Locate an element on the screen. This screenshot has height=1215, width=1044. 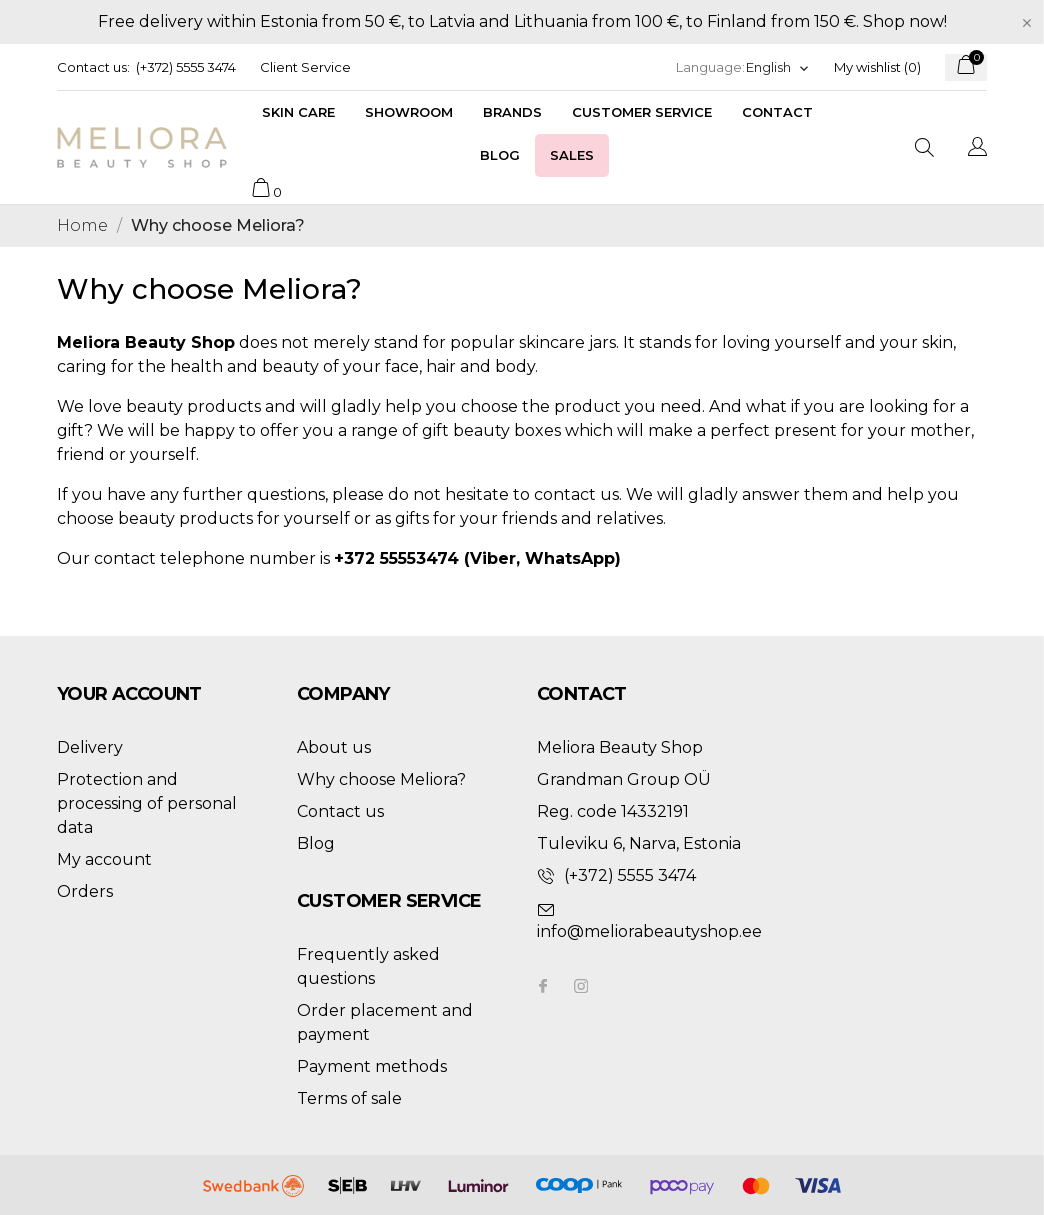
Sales is located at coordinates (572, 155).